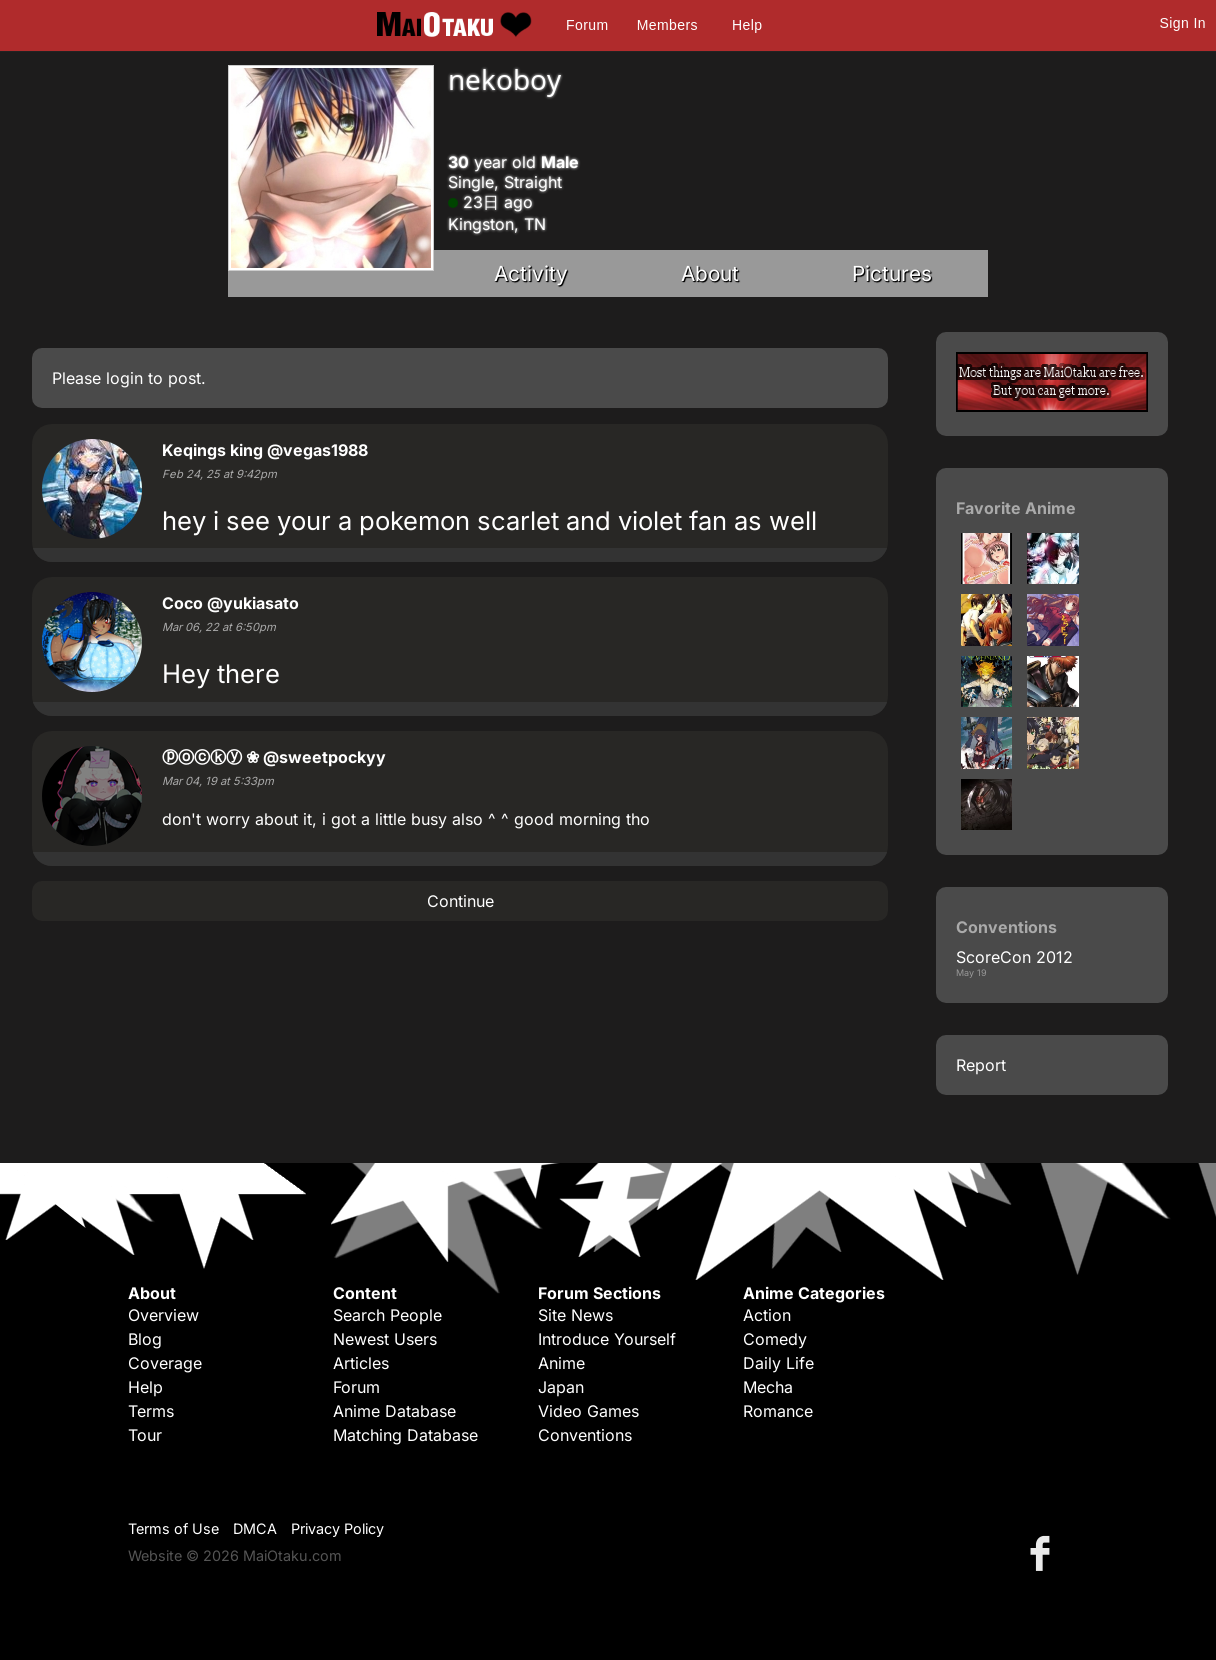  What do you see at coordinates (892, 273) in the screenshot?
I see `Pictures` at bounding box center [892, 273].